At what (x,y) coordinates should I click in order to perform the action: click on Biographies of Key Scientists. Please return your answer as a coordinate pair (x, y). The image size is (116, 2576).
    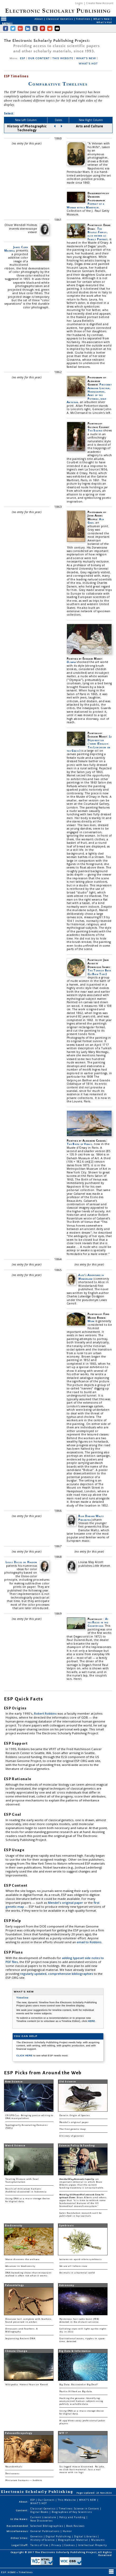
    Looking at the image, I should click on (72, 2512).